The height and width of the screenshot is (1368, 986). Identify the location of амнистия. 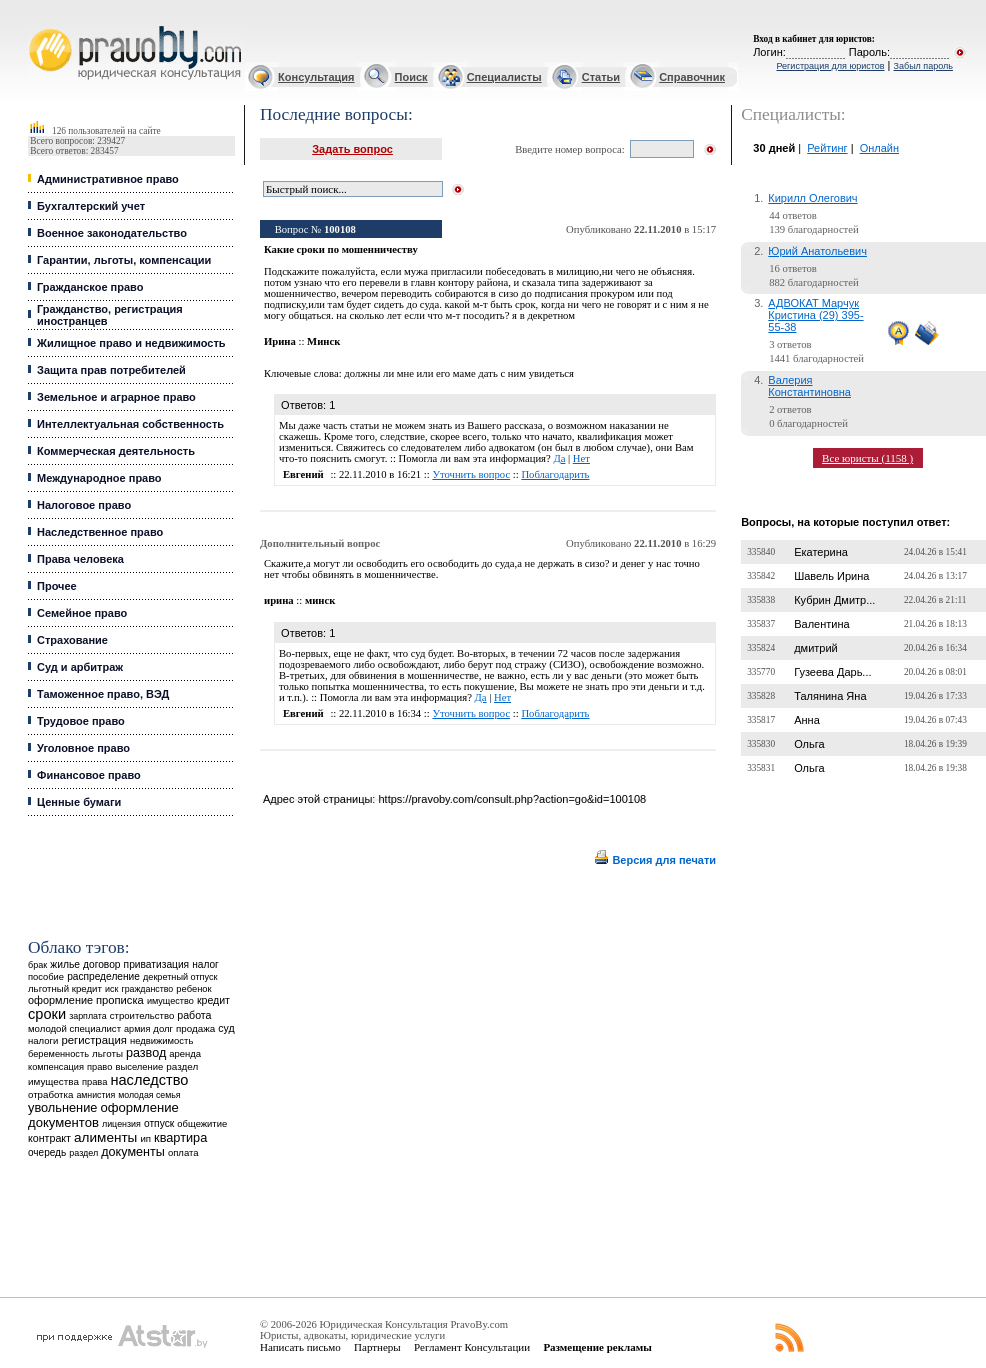
(95, 1095).